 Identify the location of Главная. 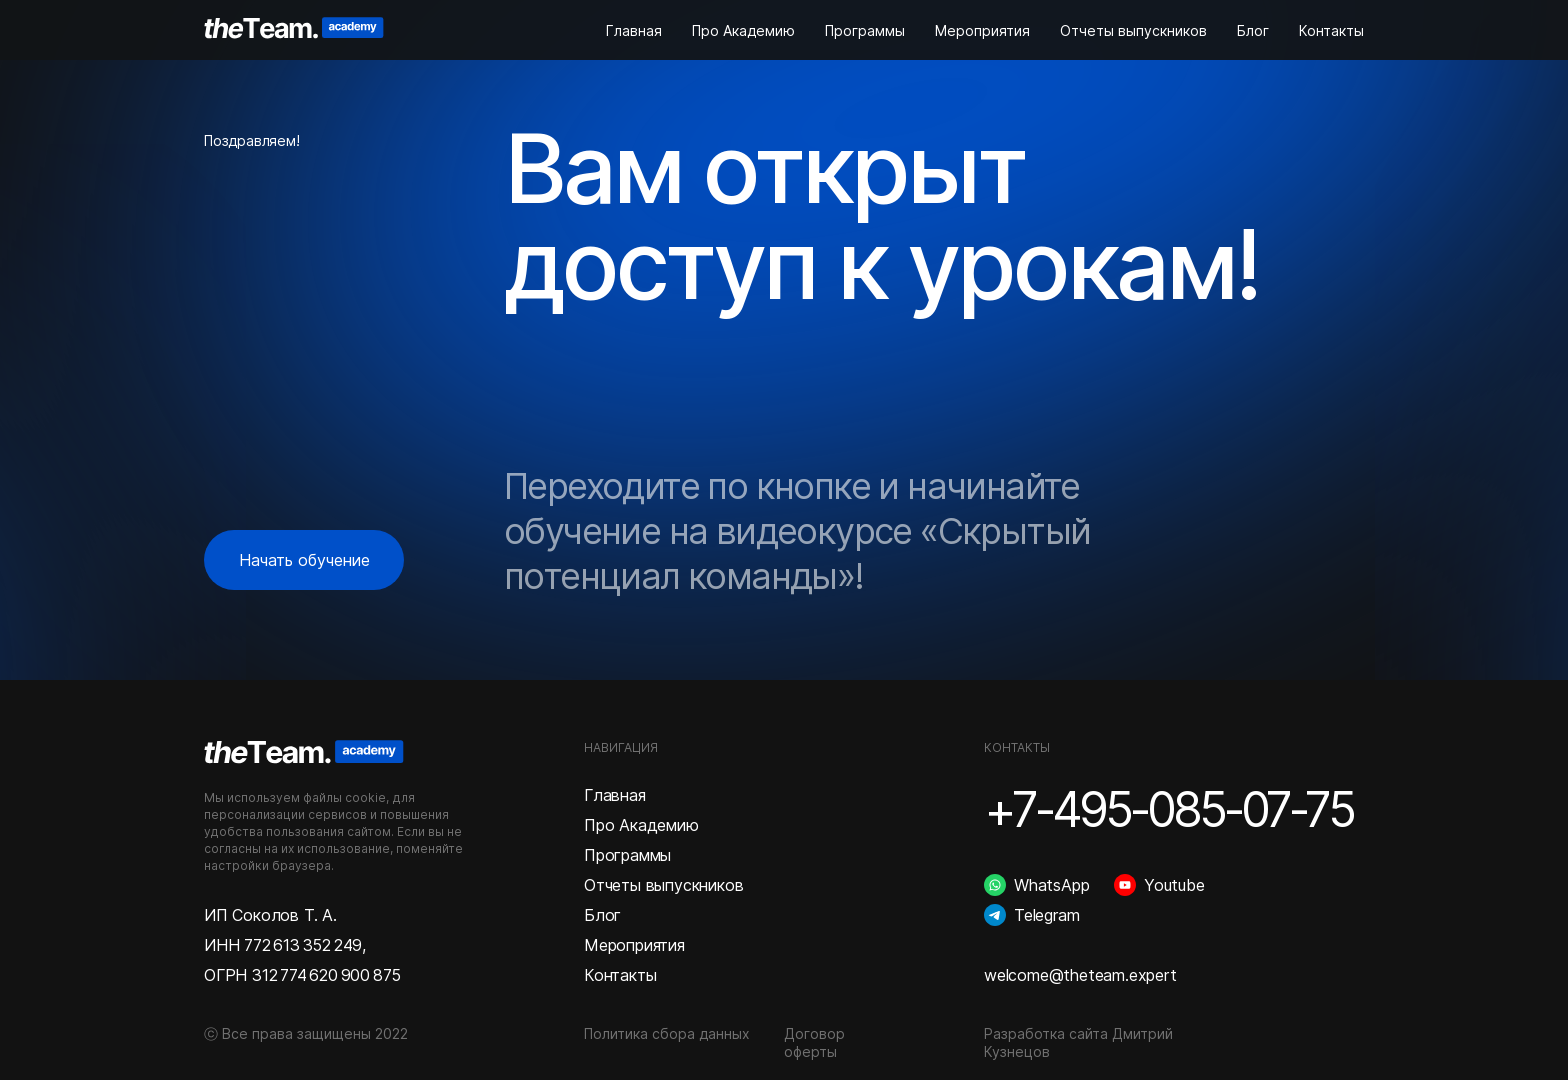
(634, 30).